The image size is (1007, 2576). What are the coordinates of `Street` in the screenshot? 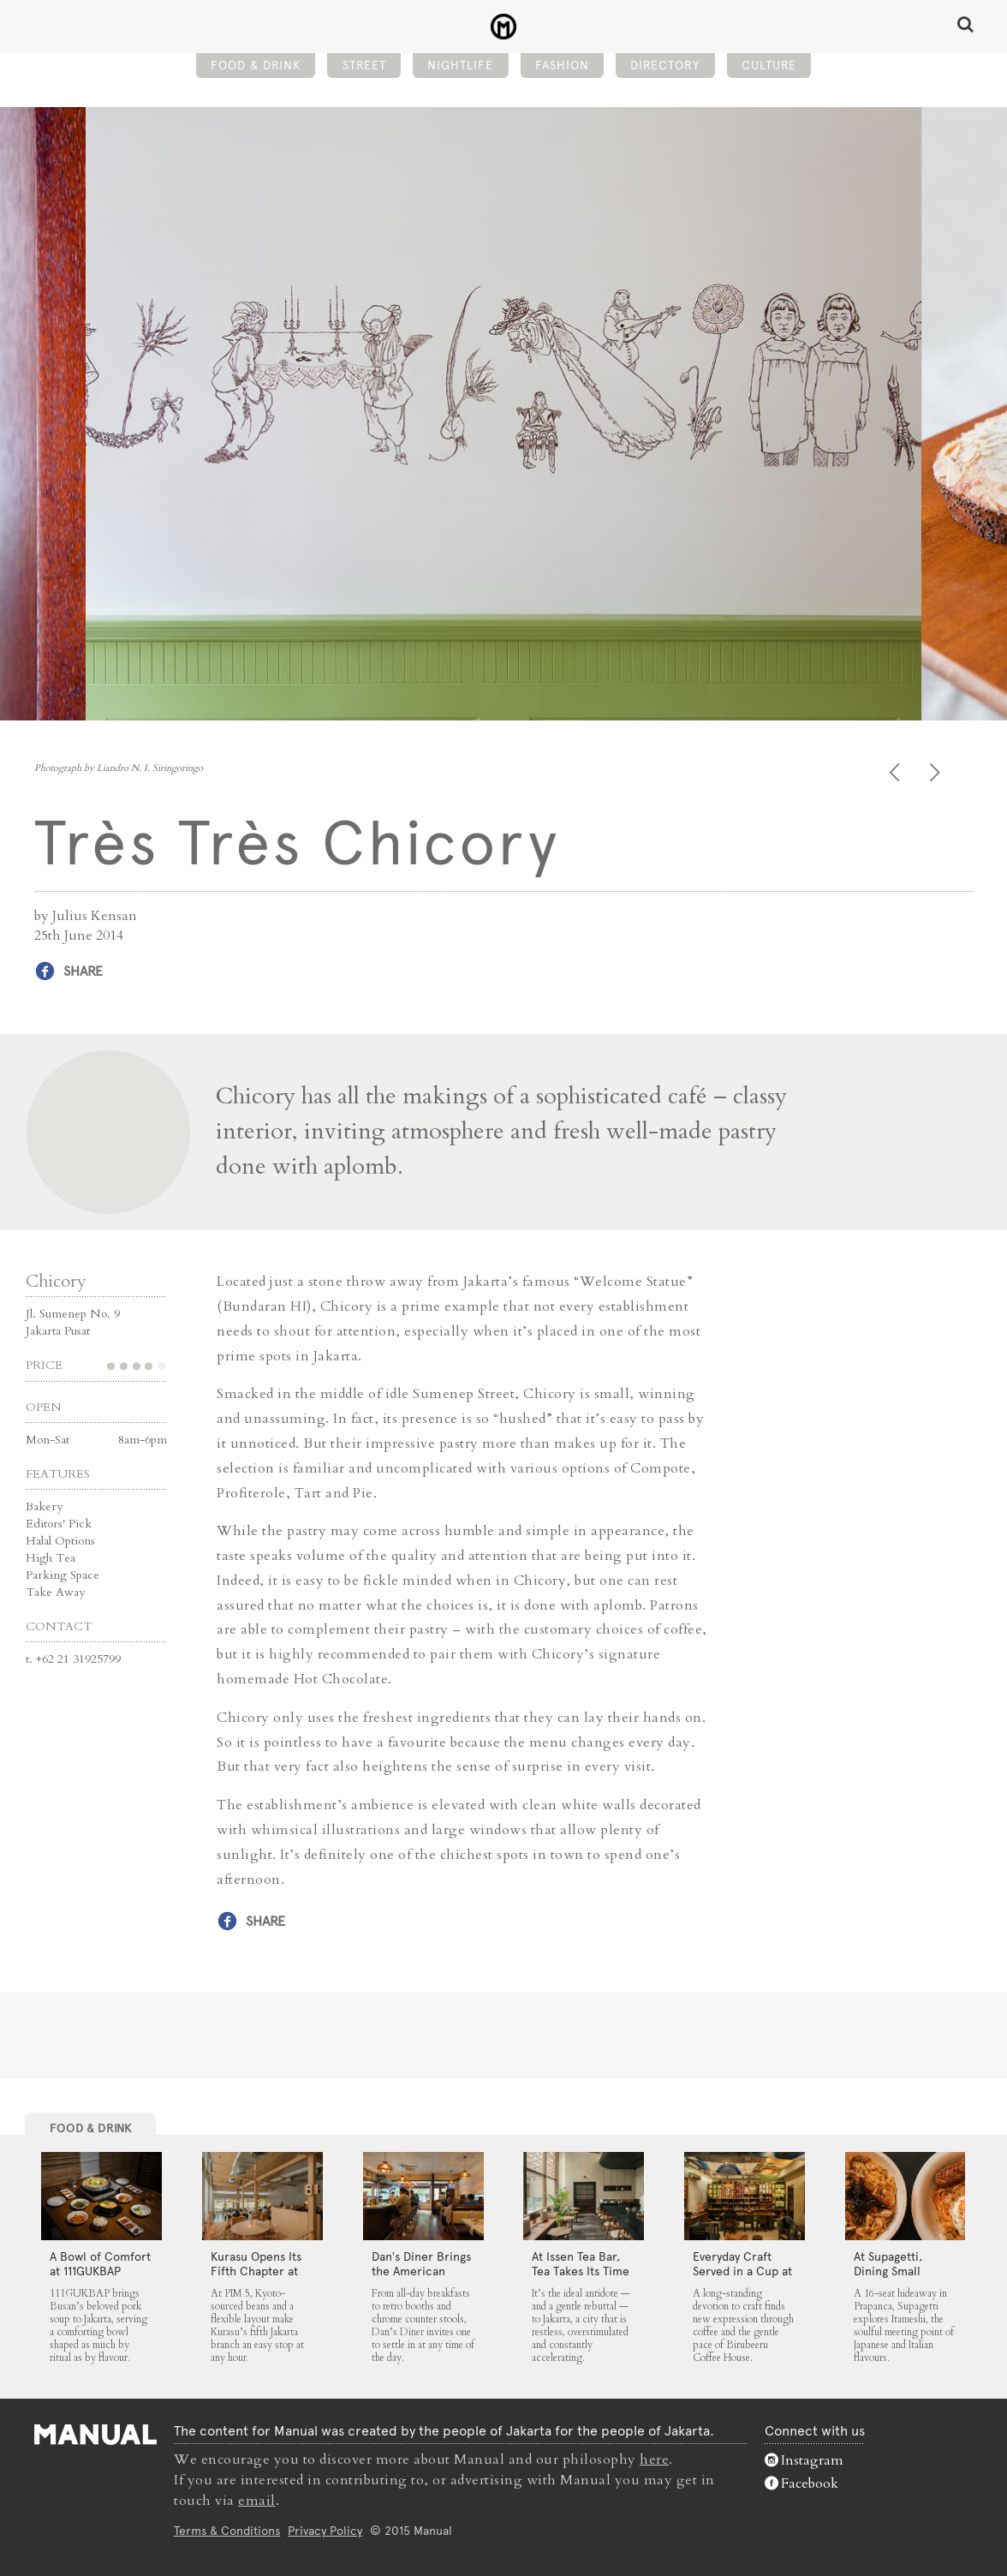 It's located at (364, 65).